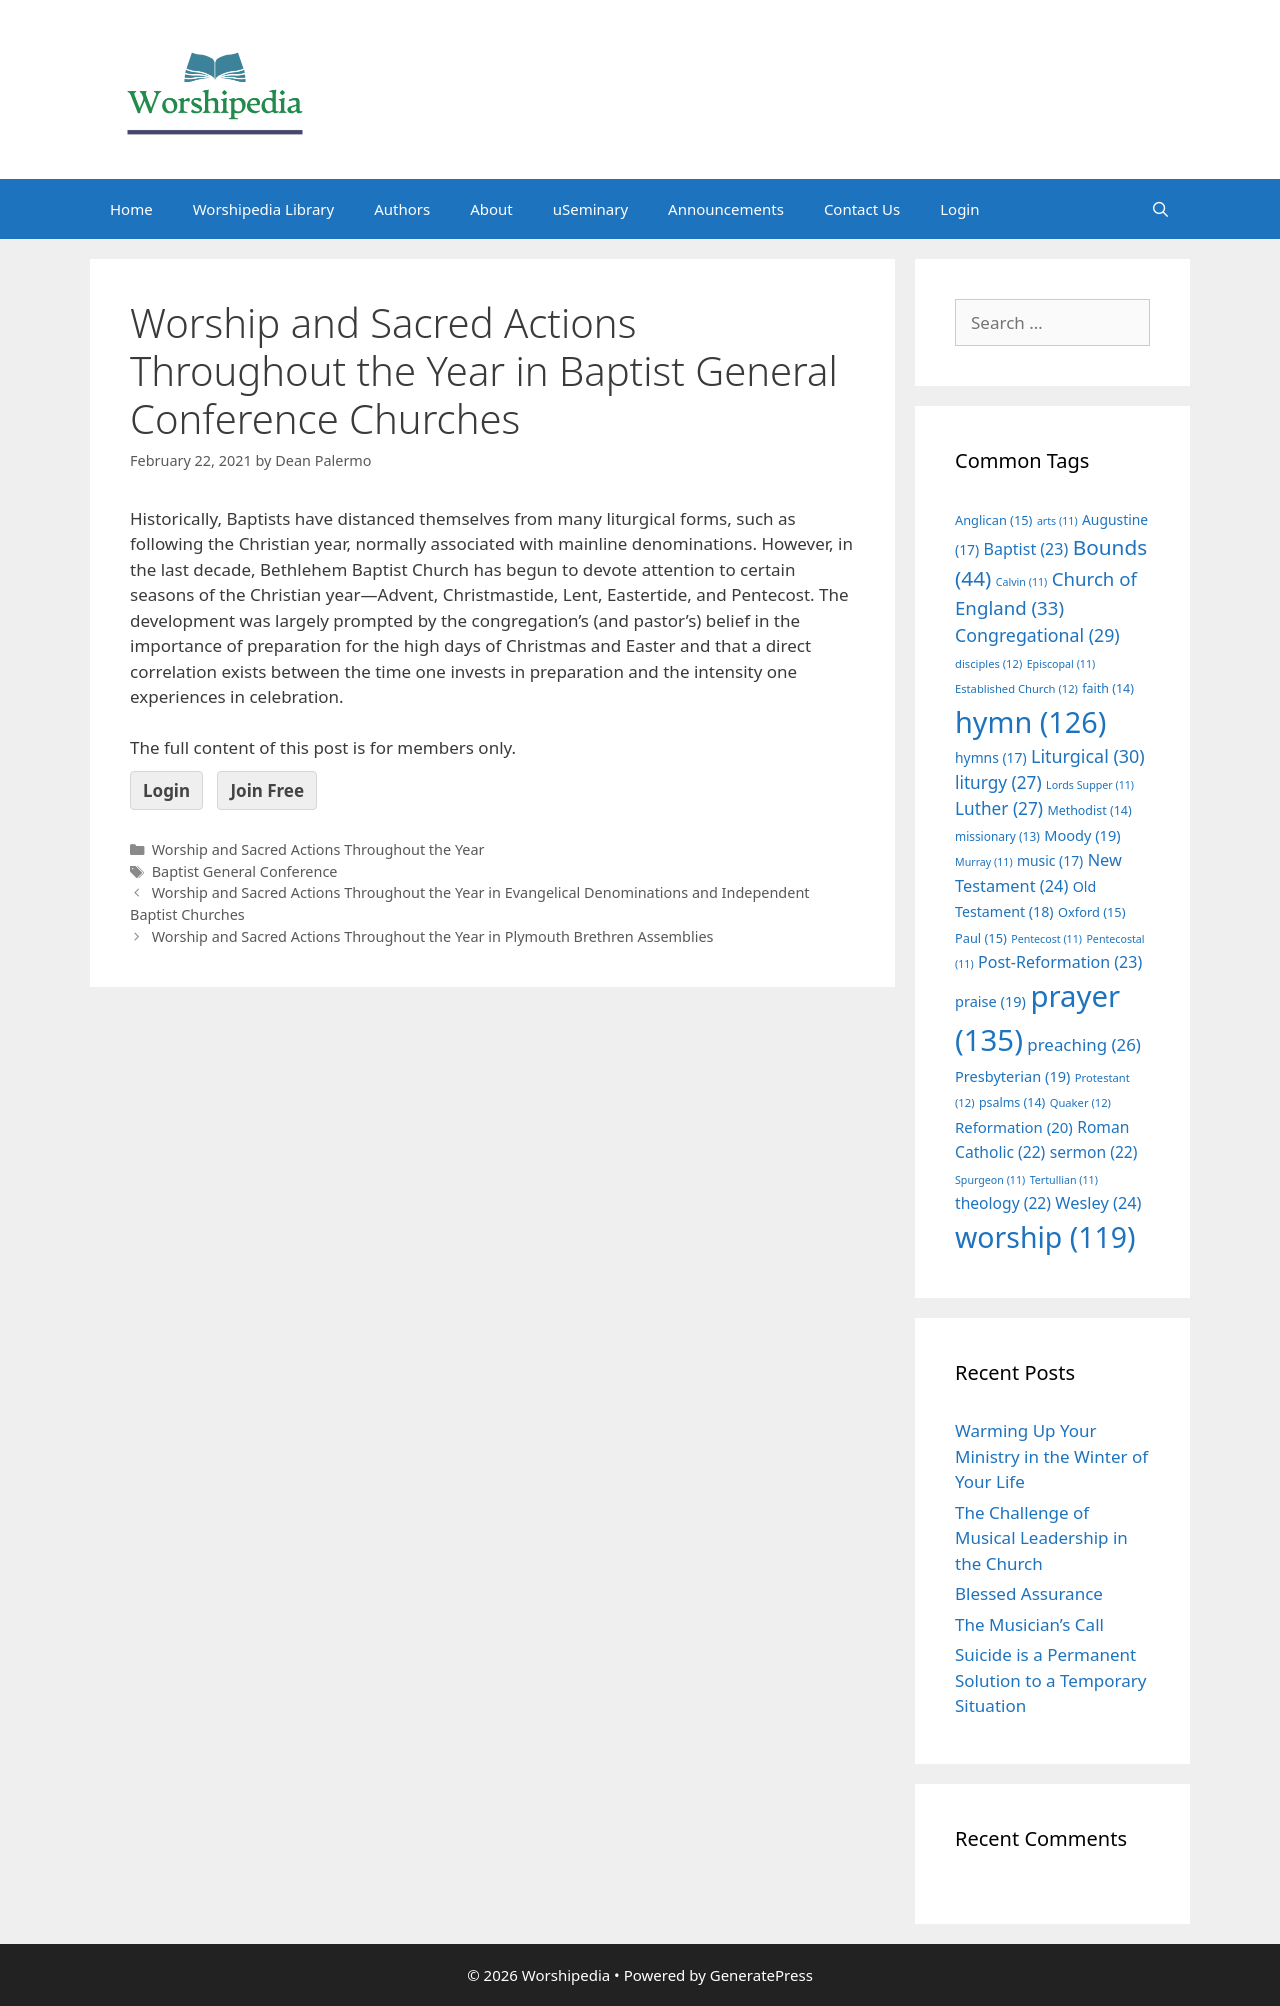 This screenshot has height=2006, width=1280. I want to click on arts [arts (11 items)], so click(1057, 521).